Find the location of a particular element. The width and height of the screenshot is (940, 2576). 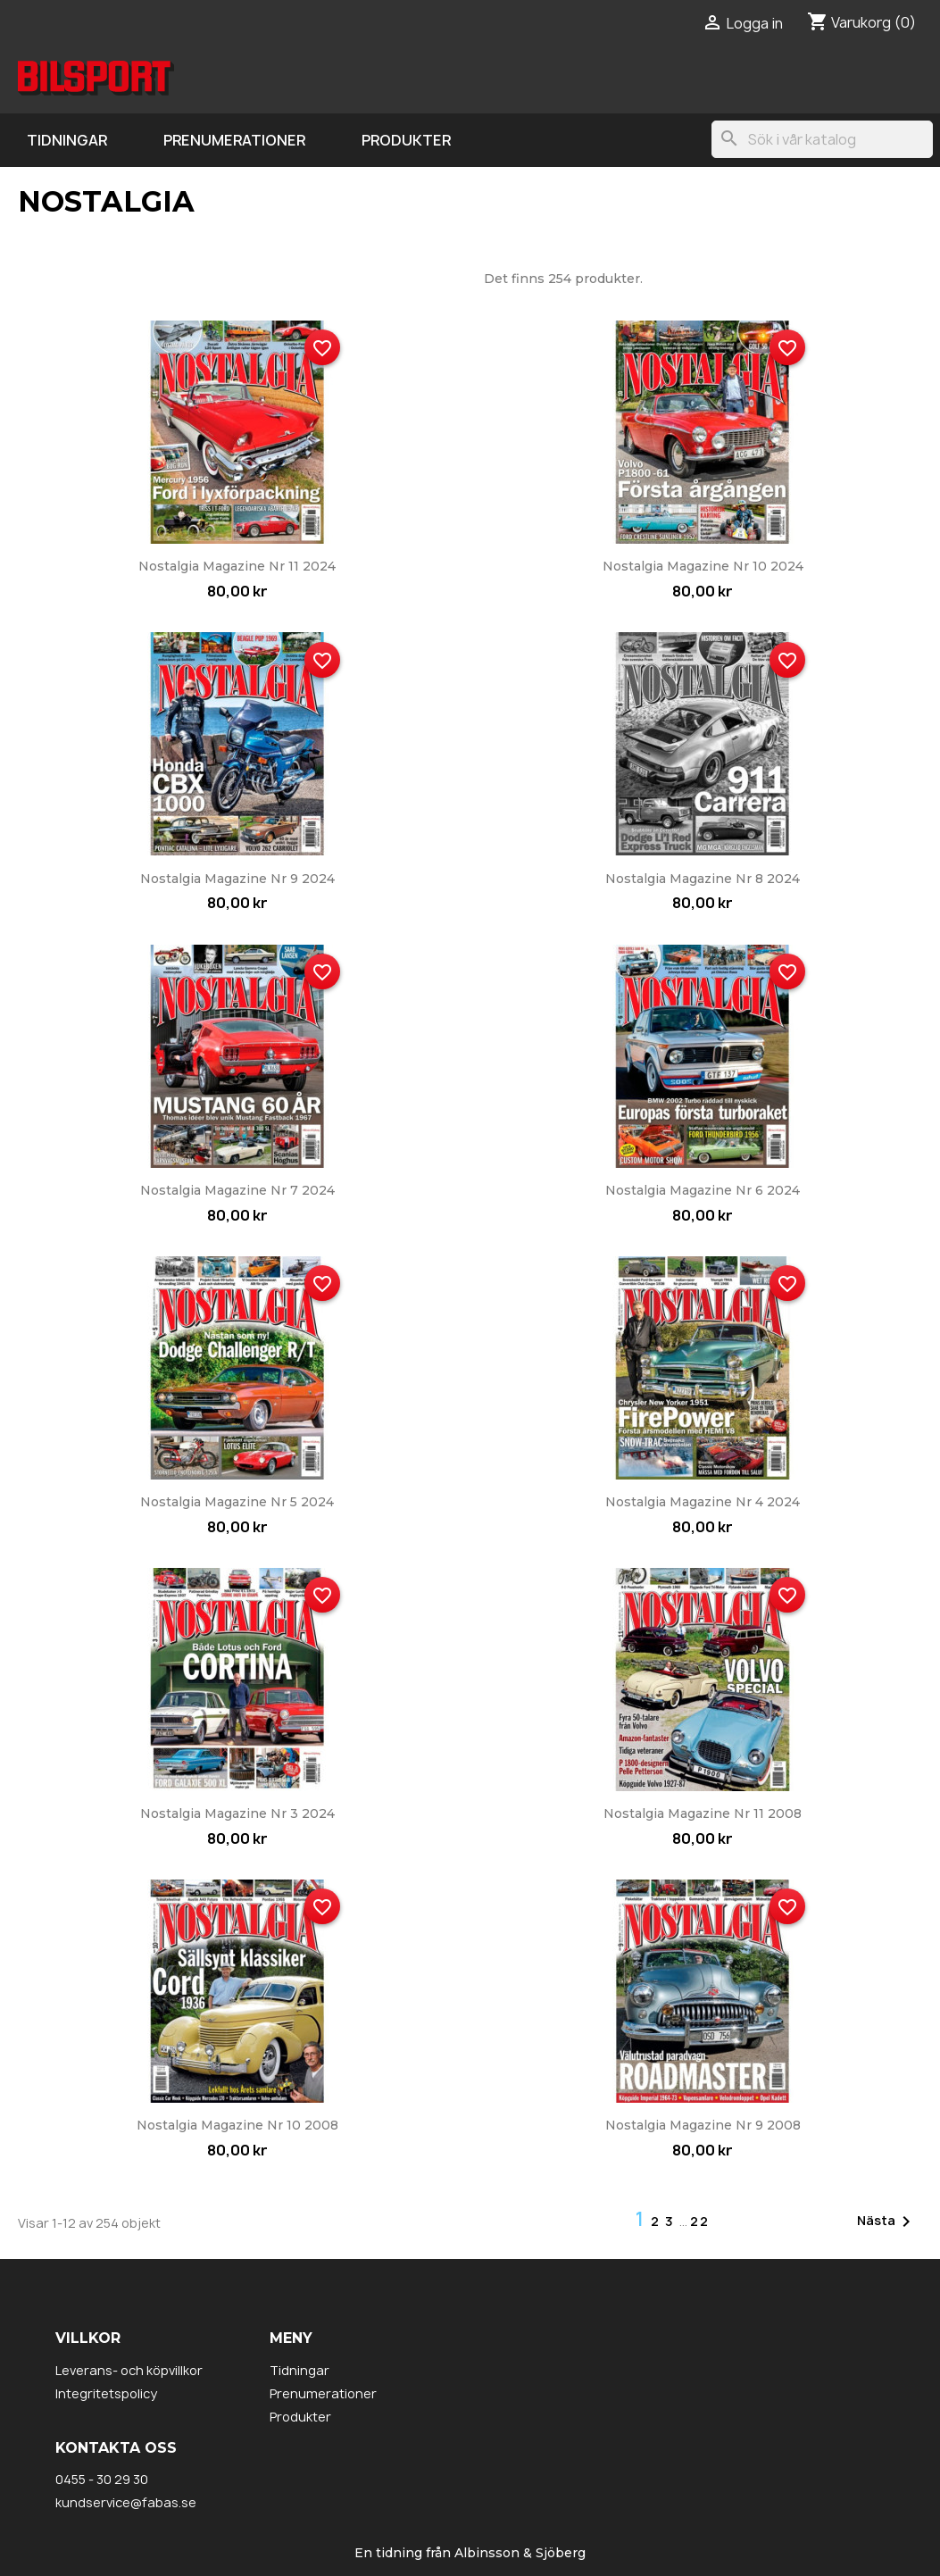

Prenumerationer is located at coordinates (234, 140).